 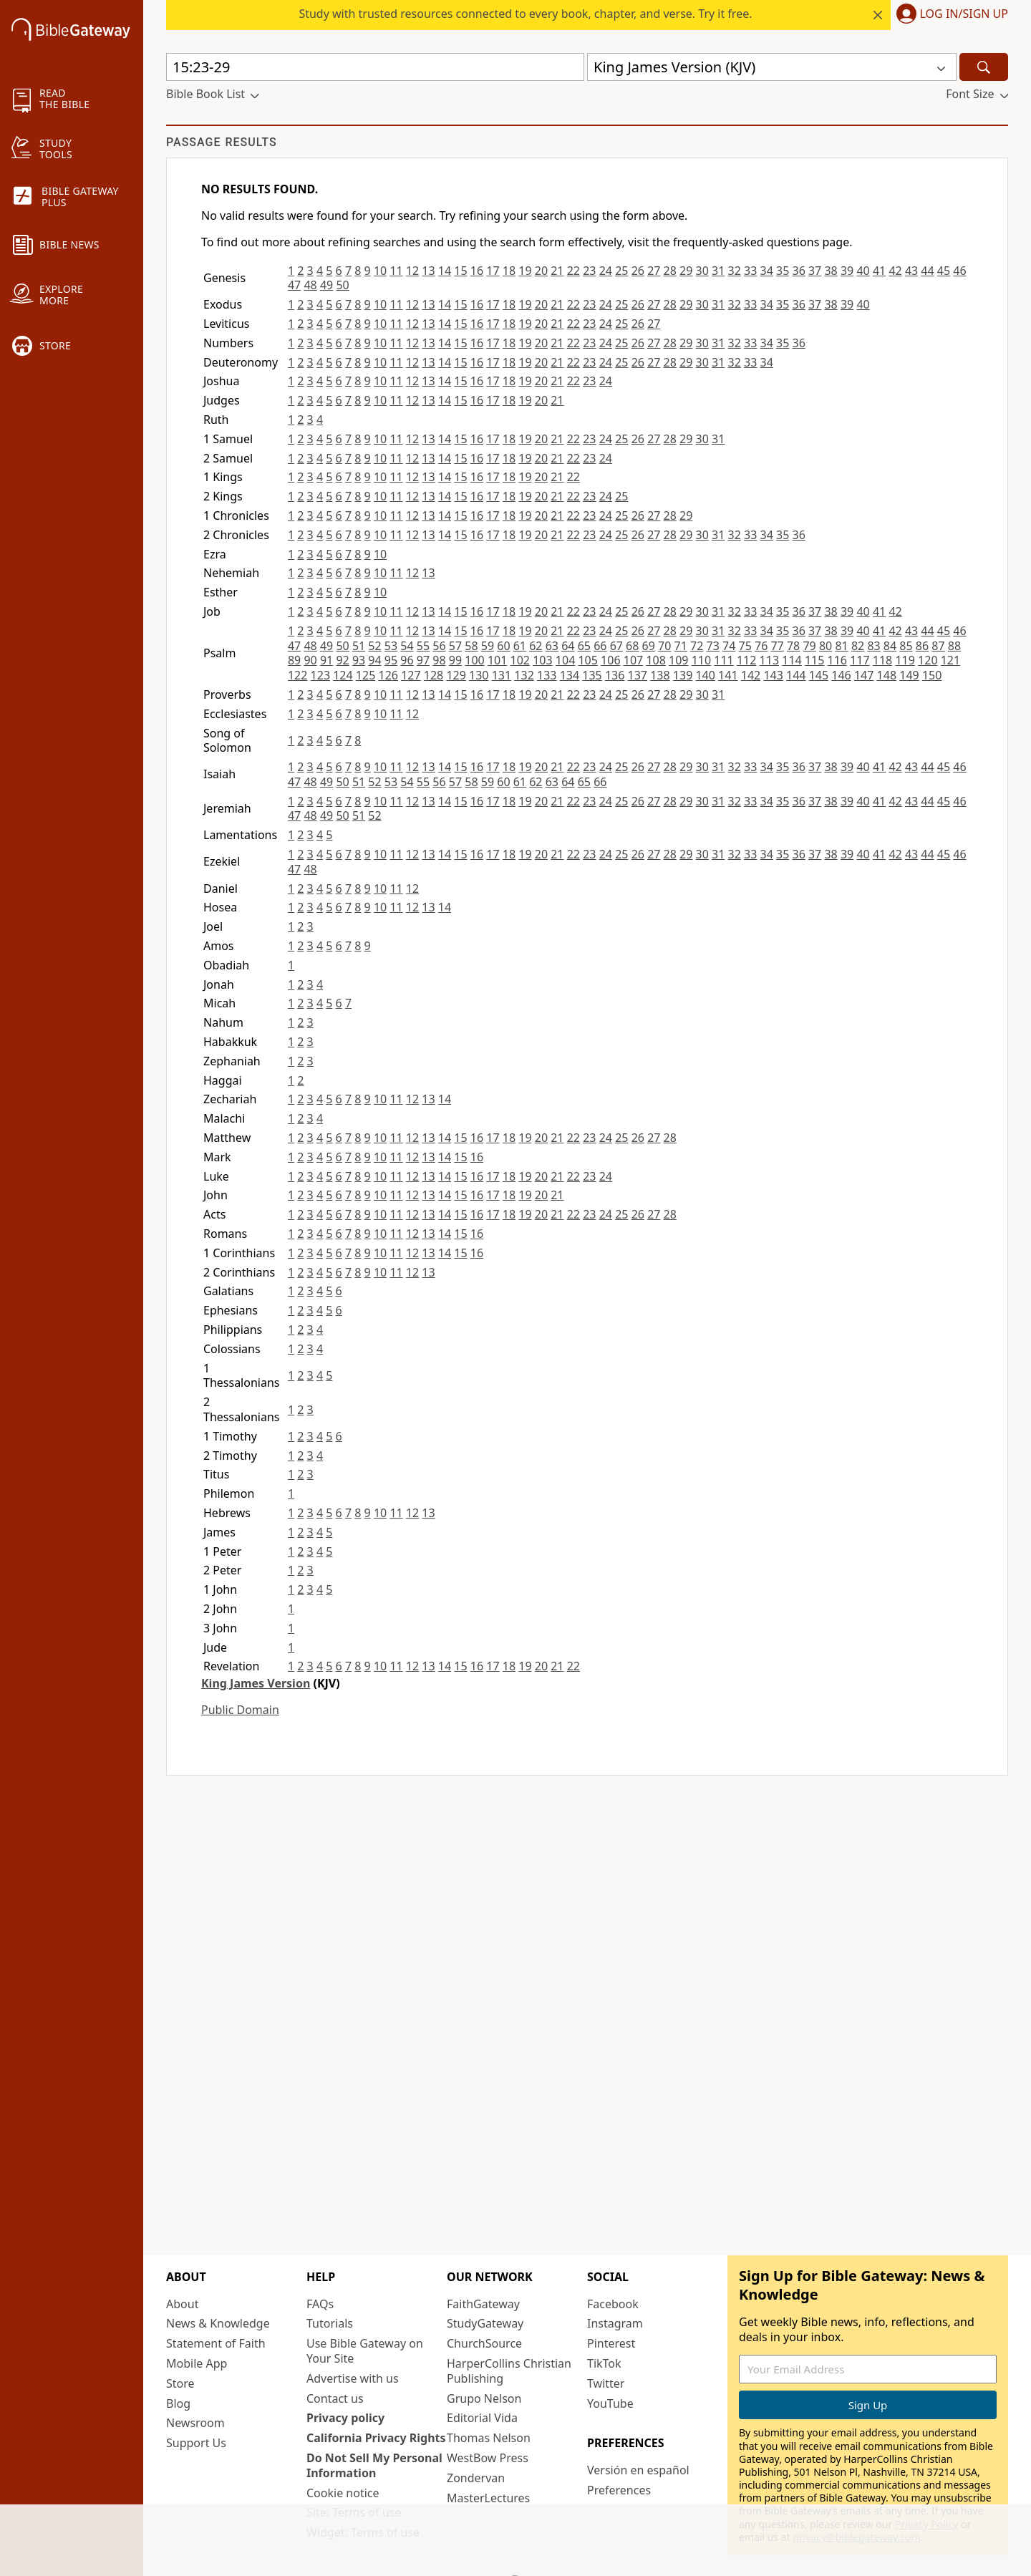 I want to click on Cookie notice, so click(x=342, y=2493).